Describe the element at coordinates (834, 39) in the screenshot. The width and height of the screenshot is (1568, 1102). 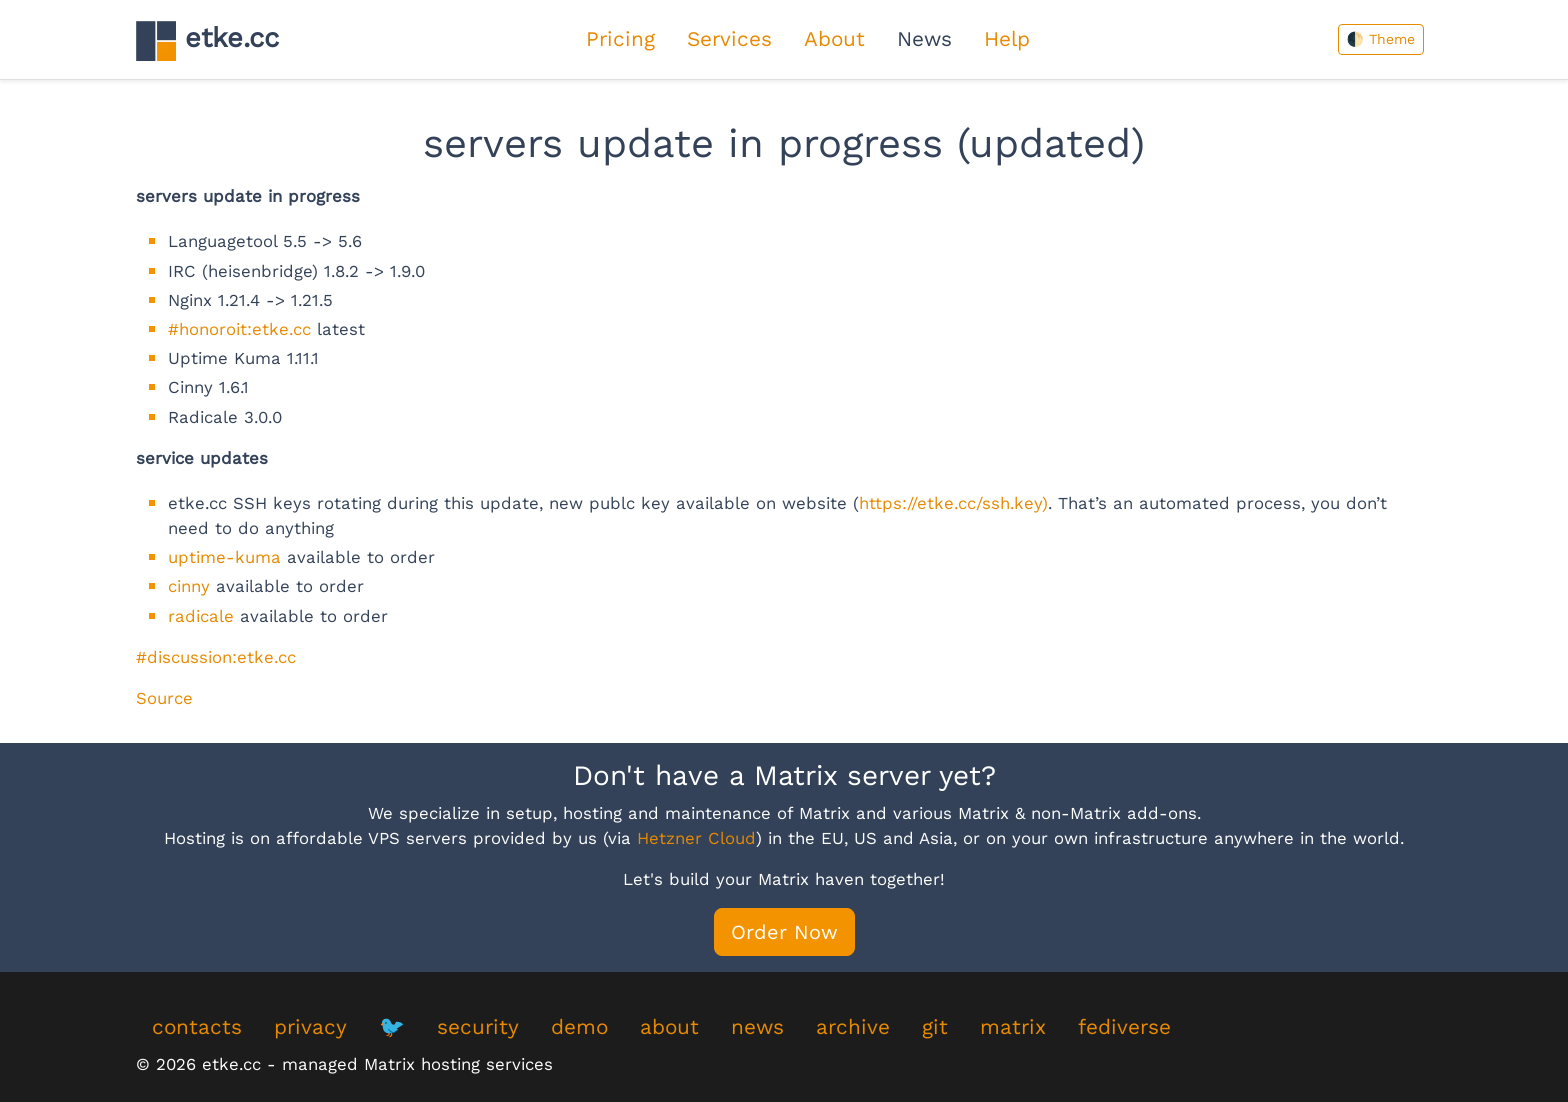
I see `About` at that location.